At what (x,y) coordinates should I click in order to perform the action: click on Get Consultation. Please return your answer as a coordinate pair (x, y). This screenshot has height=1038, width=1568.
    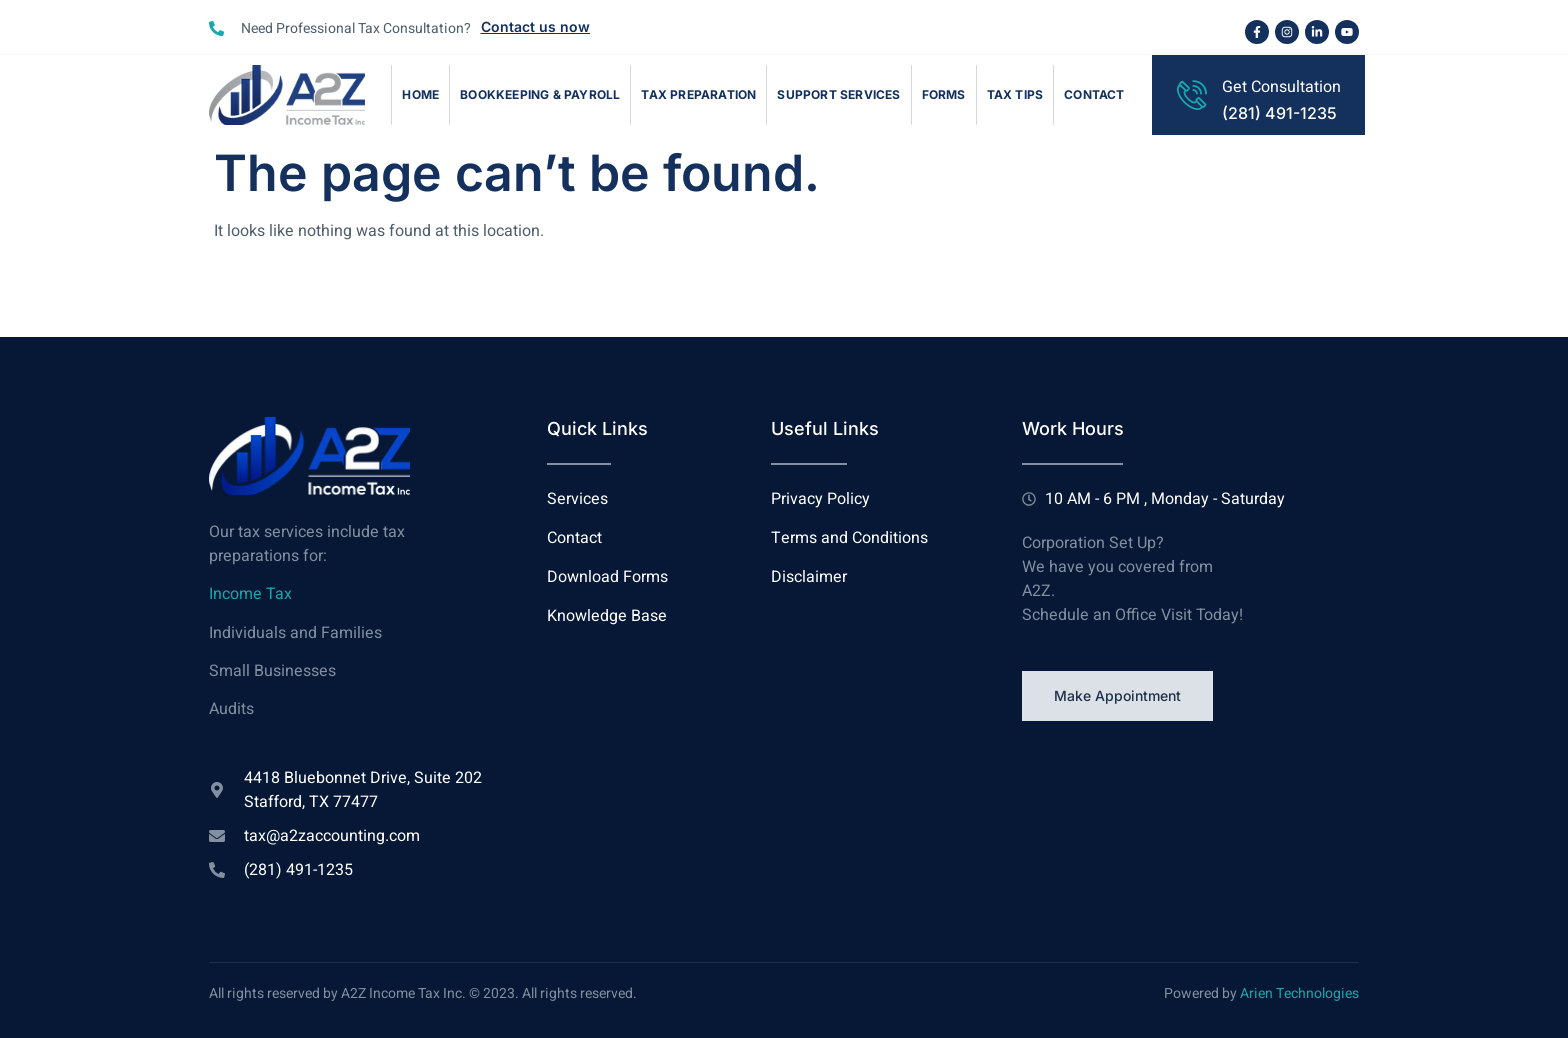
    Looking at the image, I should click on (1281, 87).